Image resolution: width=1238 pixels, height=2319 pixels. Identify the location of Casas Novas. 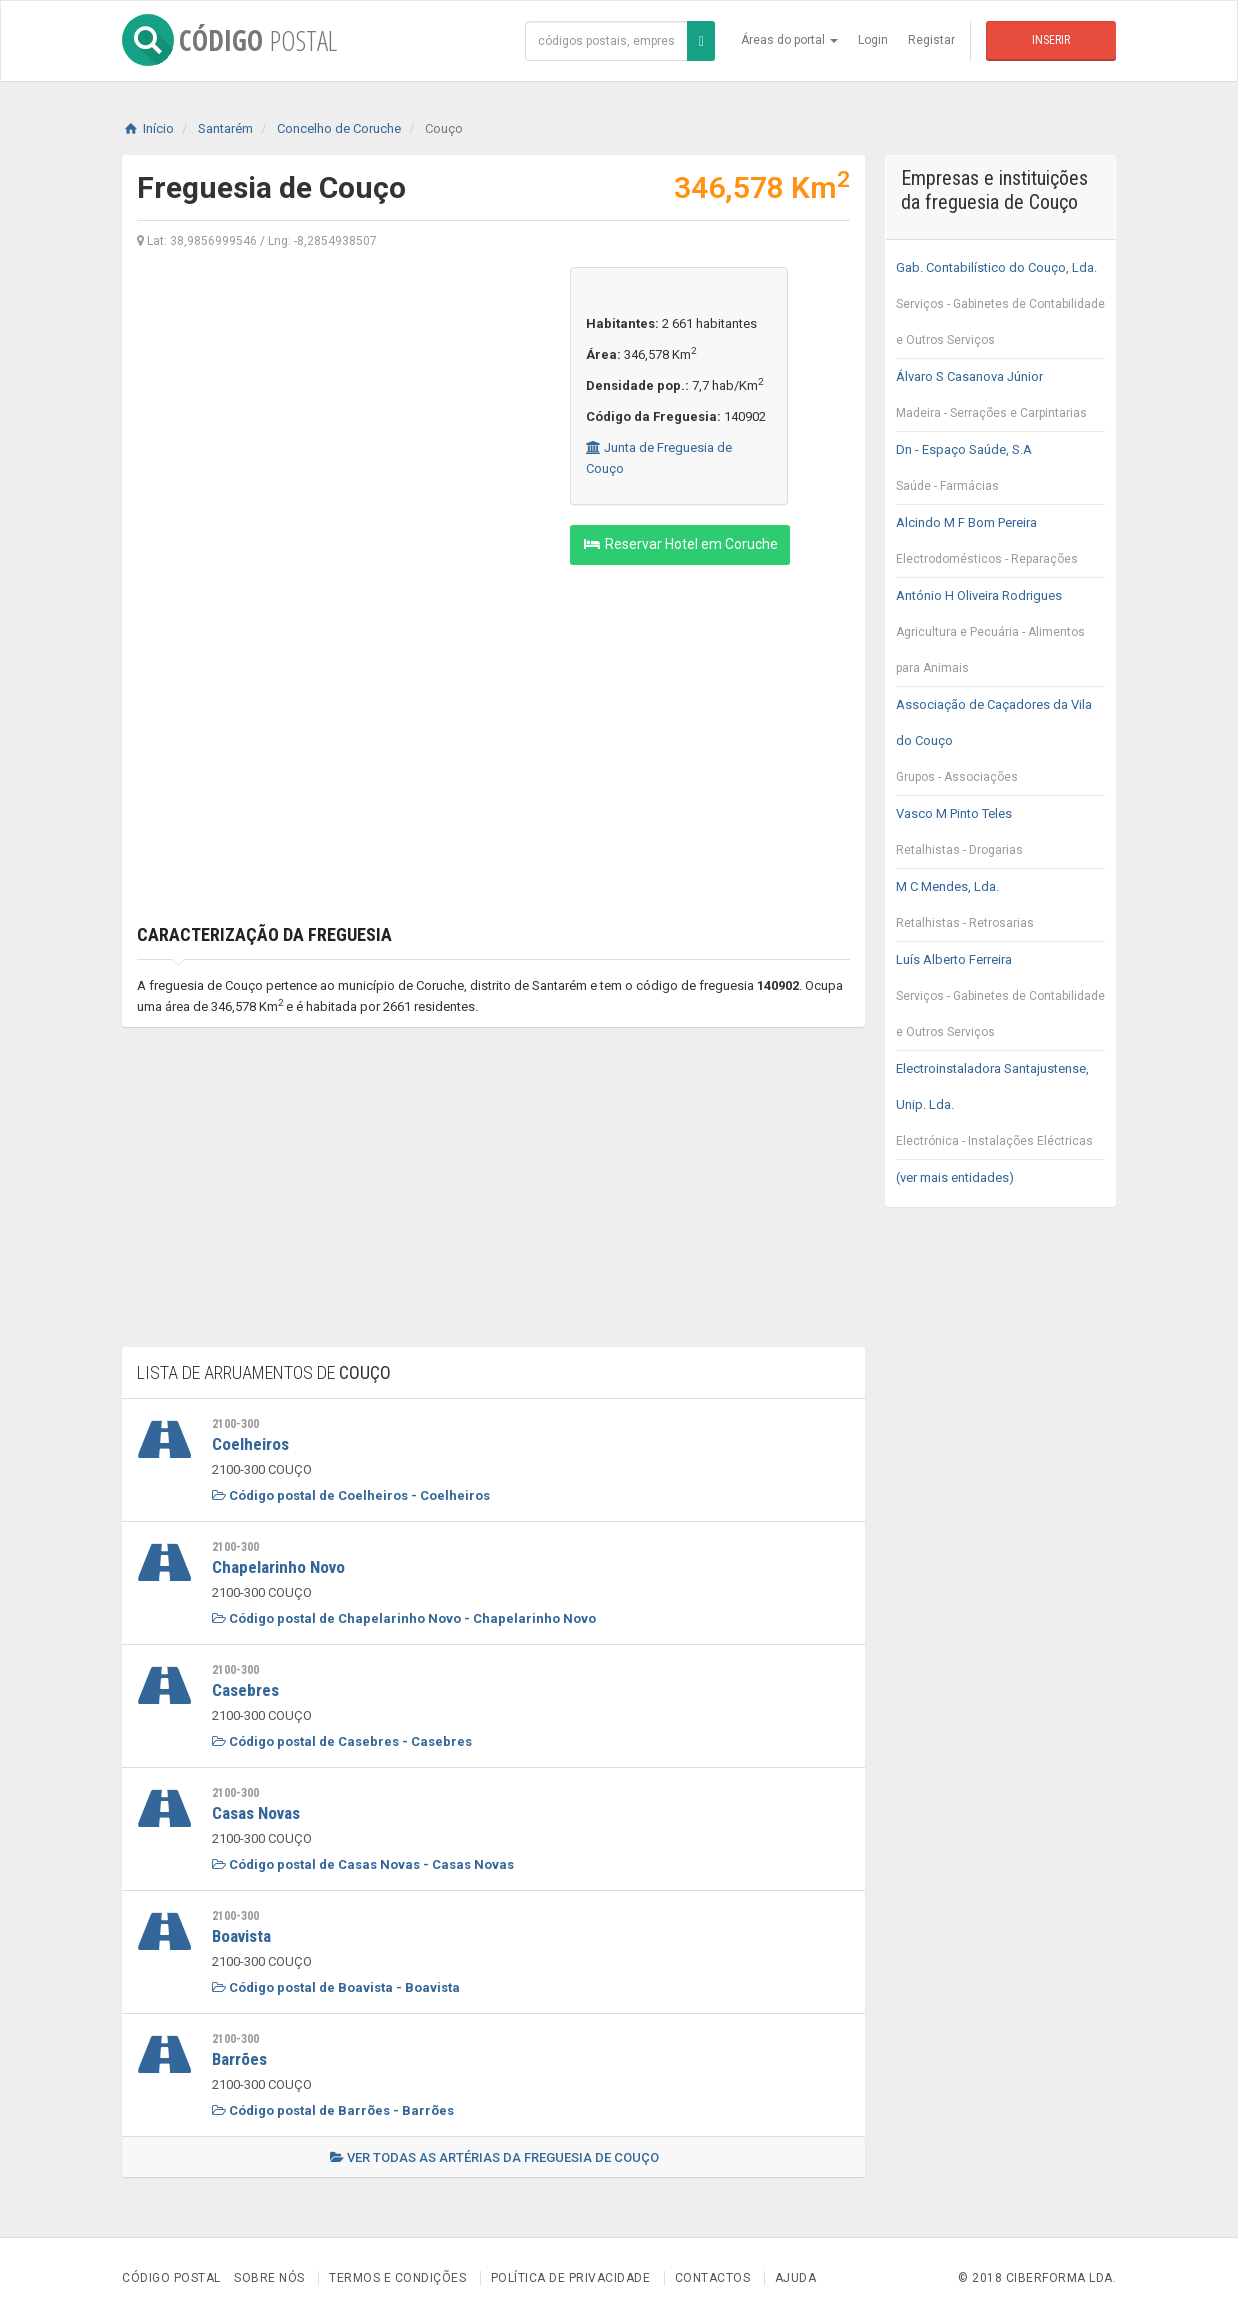
(256, 1813).